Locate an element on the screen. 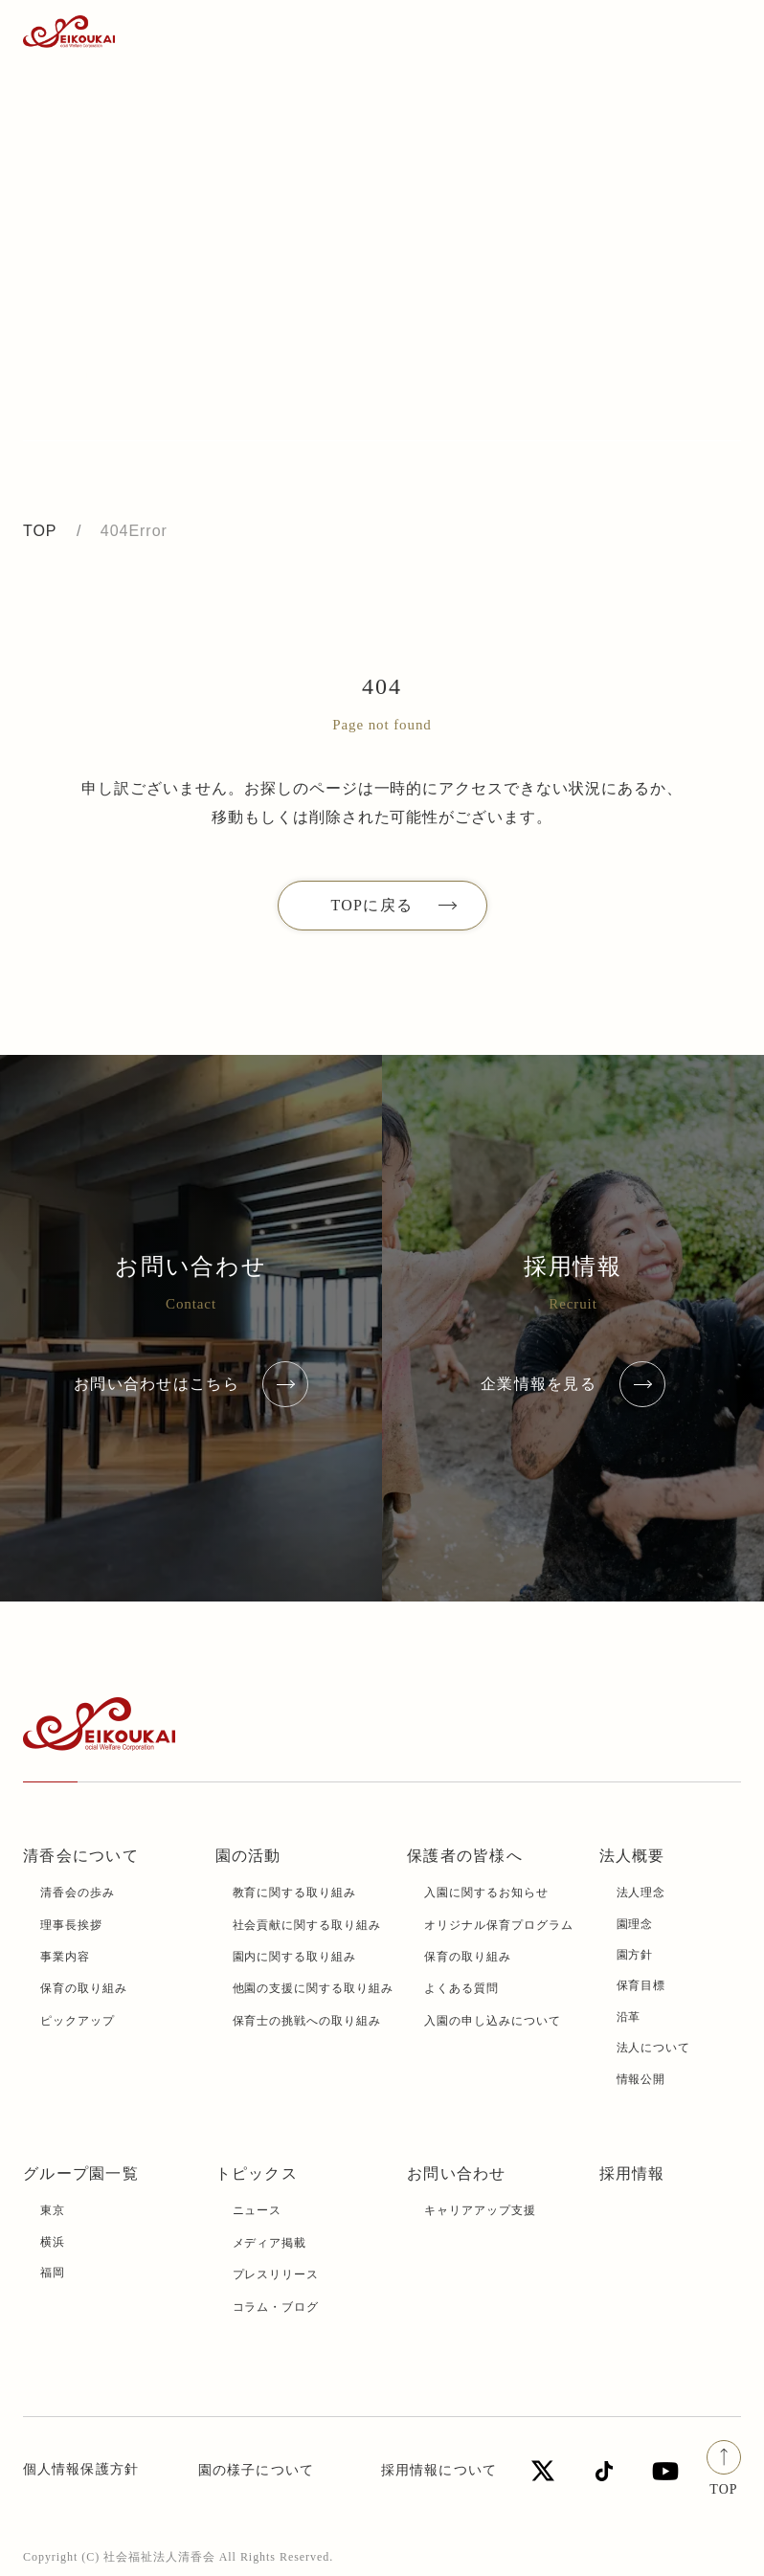 The width and height of the screenshot is (764, 2576). 社会貢献に関する取り組み is located at coordinates (307, 1925).